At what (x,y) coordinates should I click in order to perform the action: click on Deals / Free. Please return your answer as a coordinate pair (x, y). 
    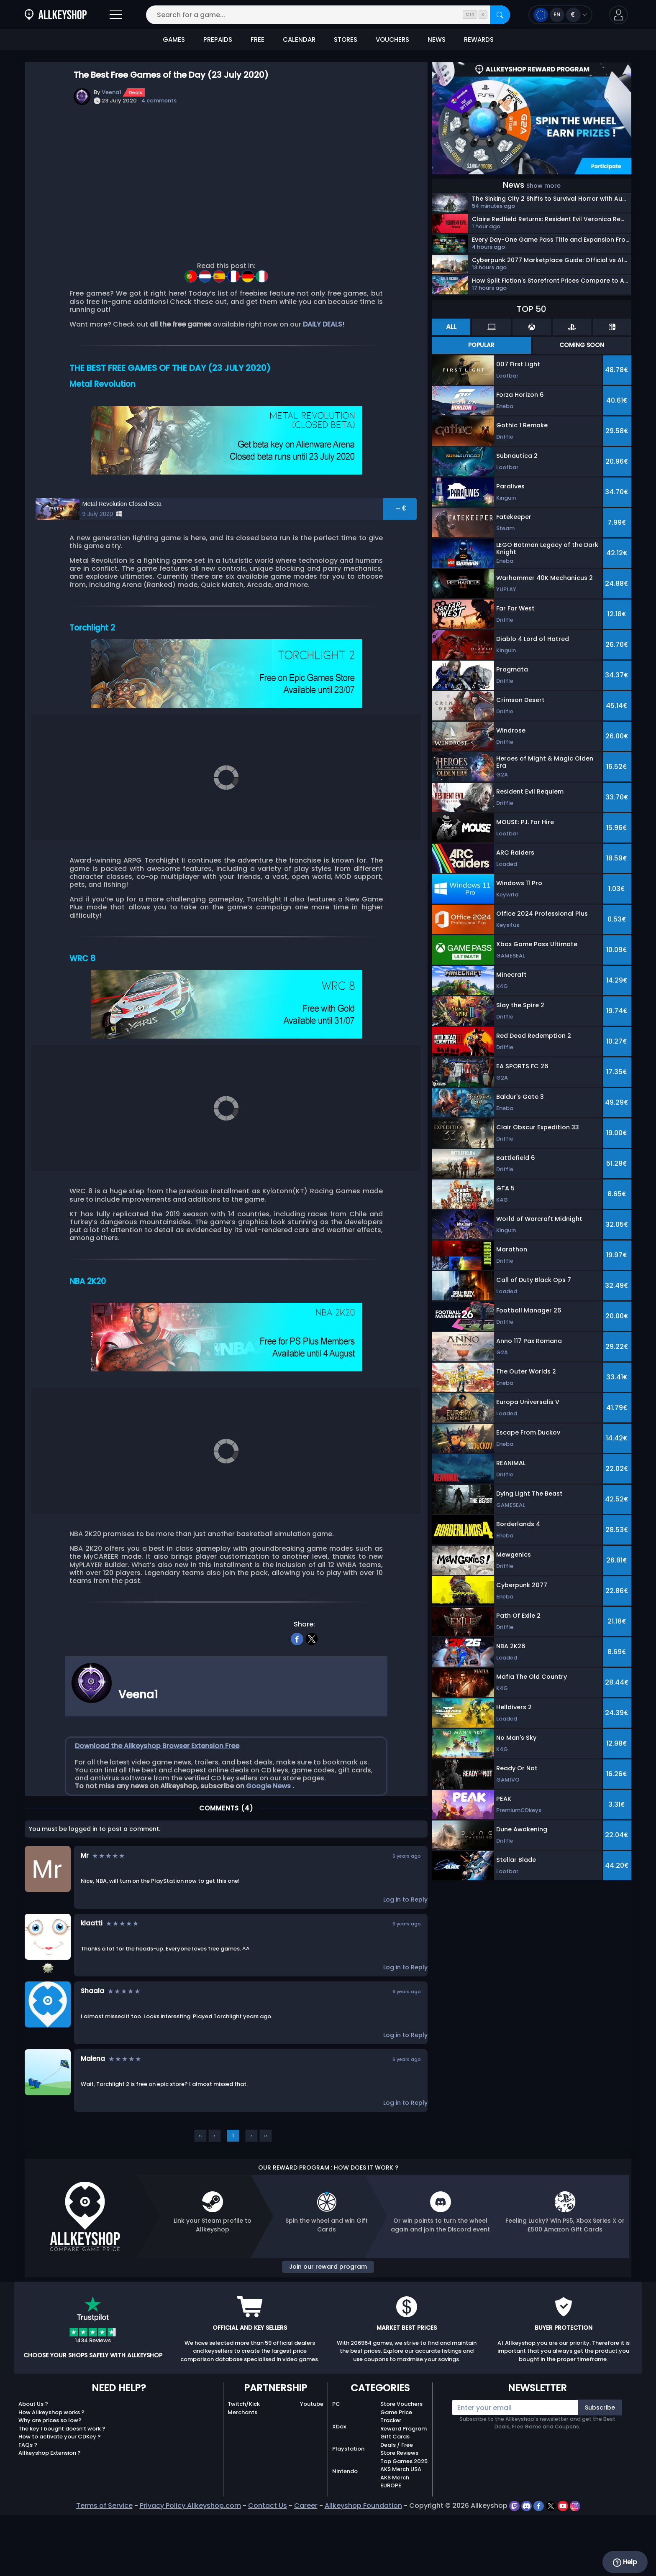
    Looking at the image, I should click on (396, 2500).